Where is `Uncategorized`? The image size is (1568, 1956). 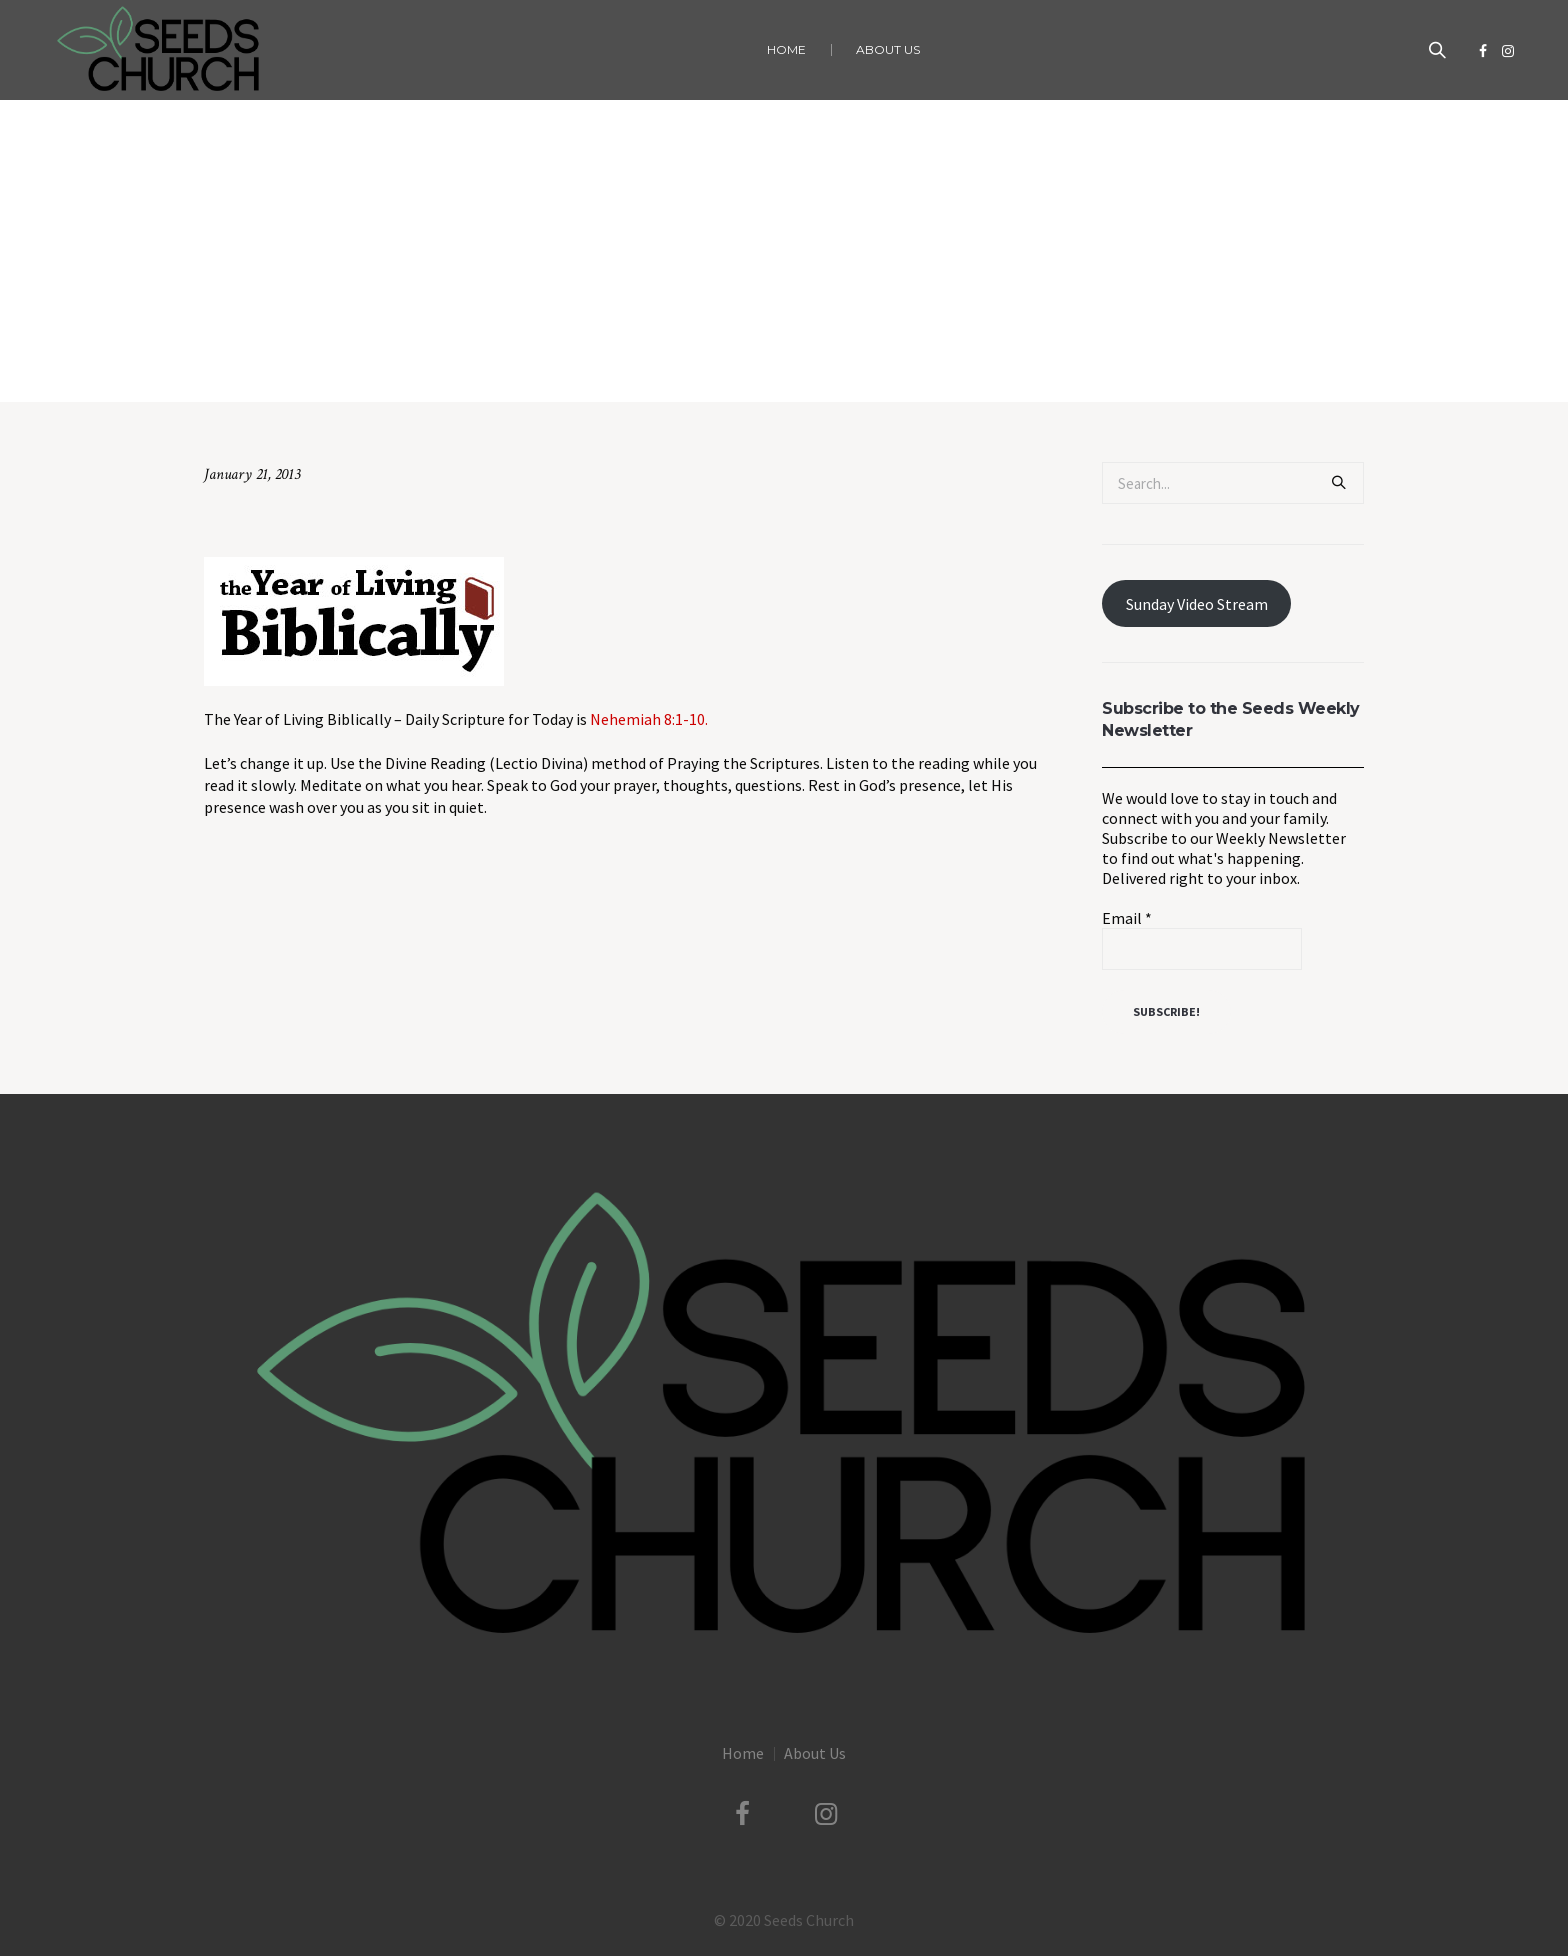
Uncategorized is located at coordinates (700, 360).